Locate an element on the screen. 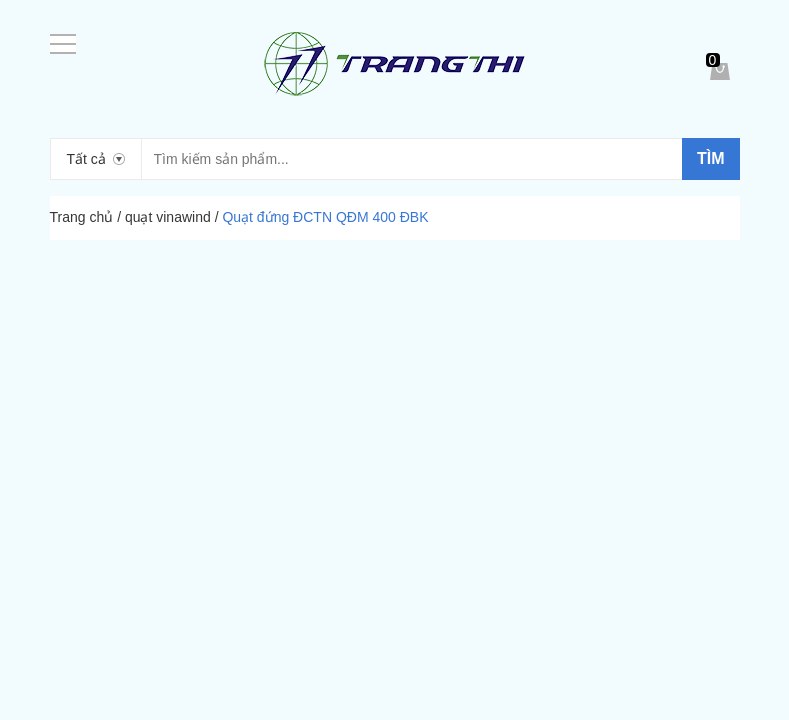  quạt vinawind is located at coordinates (168, 217).